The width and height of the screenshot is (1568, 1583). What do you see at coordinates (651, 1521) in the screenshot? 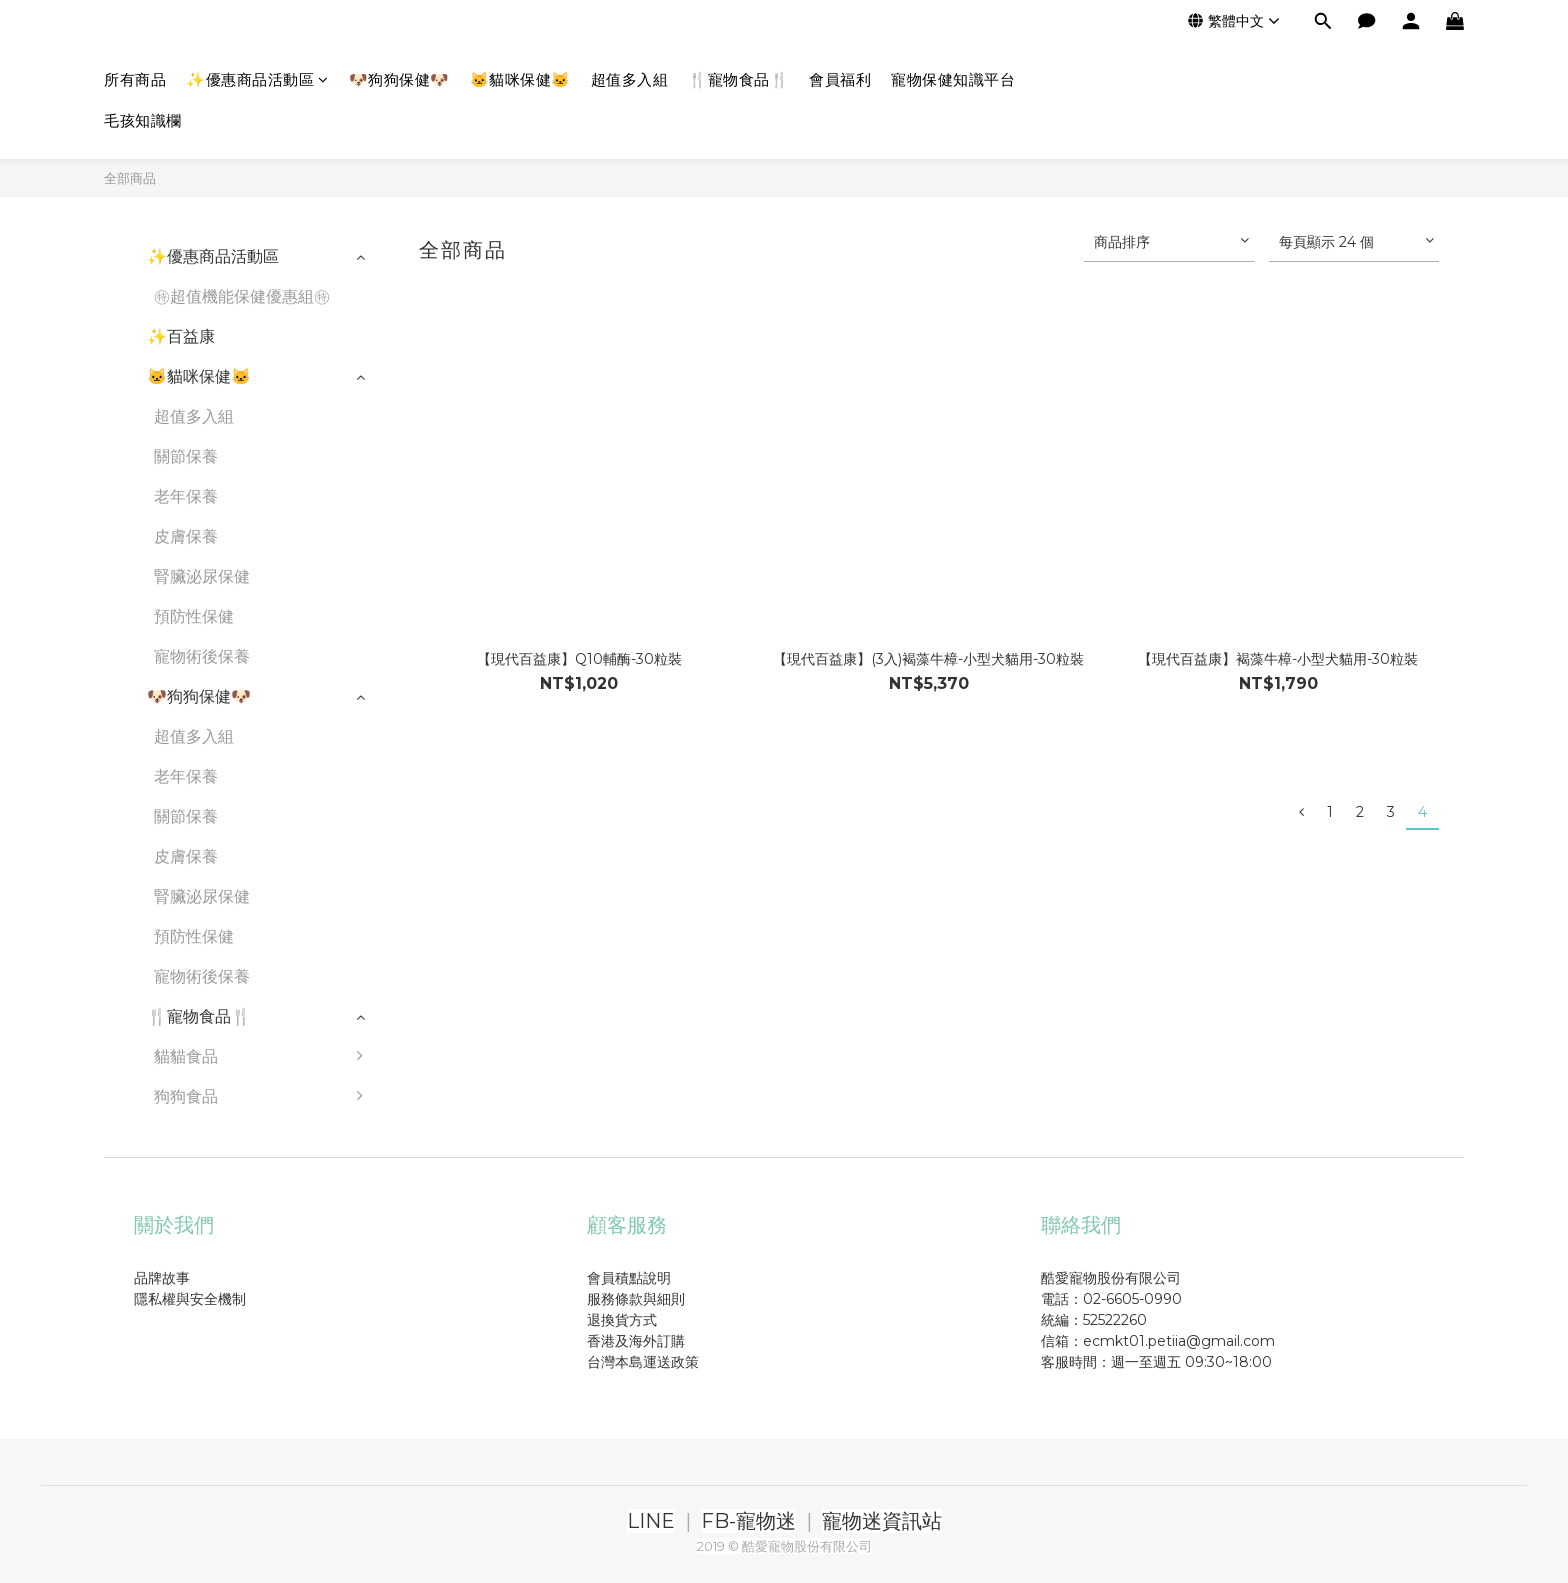
I see `LINE` at bounding box center [651, 1521].